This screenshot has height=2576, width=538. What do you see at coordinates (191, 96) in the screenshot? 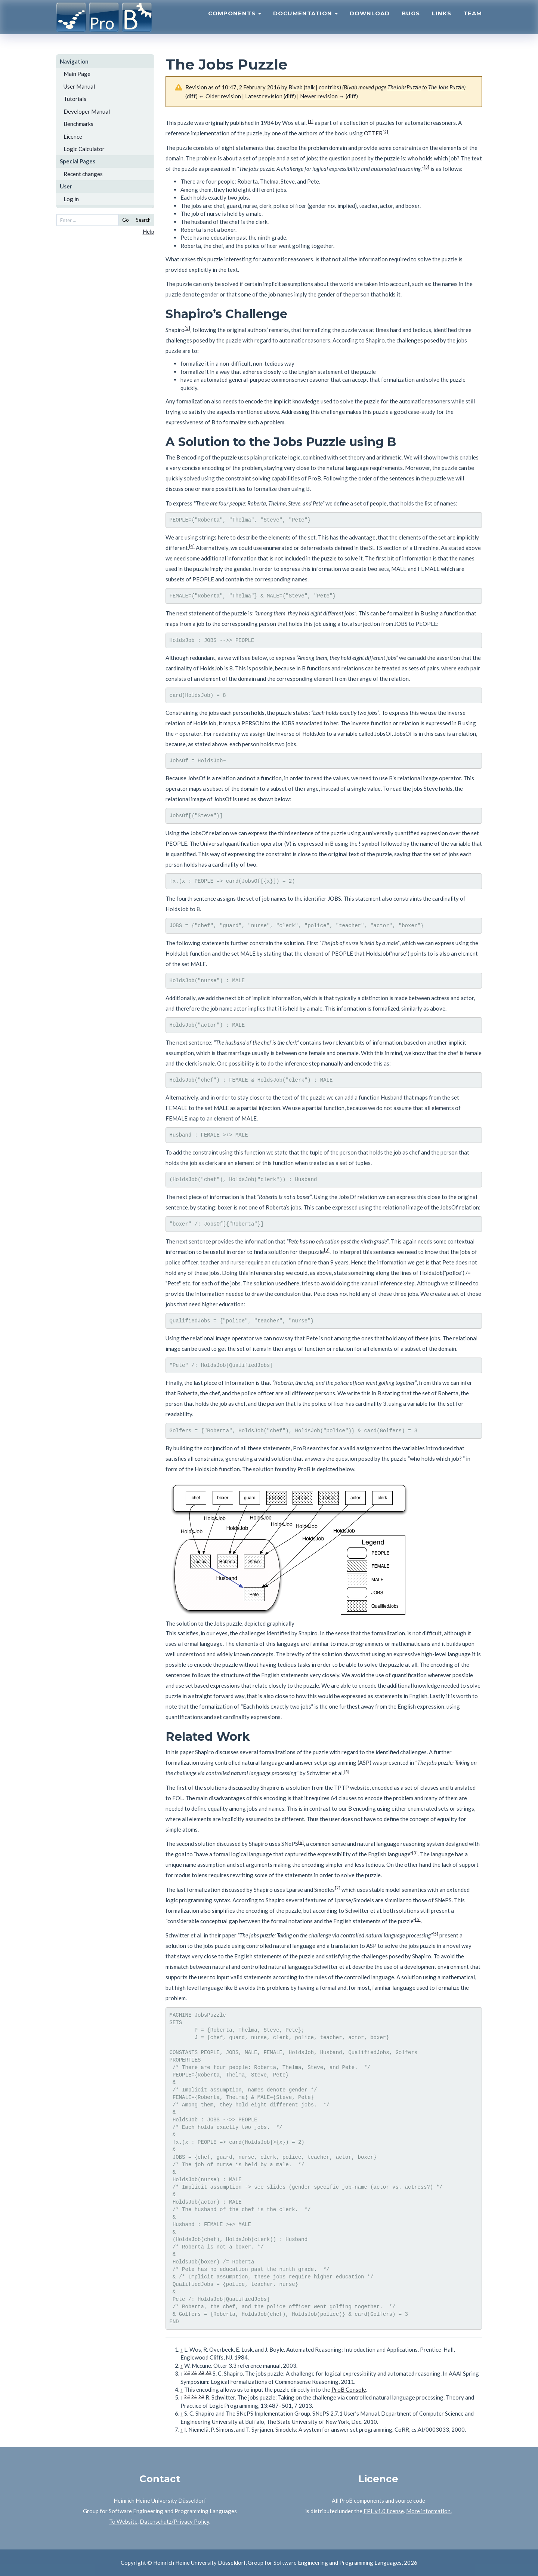
I see `diff` at bounding box center [191, 96].